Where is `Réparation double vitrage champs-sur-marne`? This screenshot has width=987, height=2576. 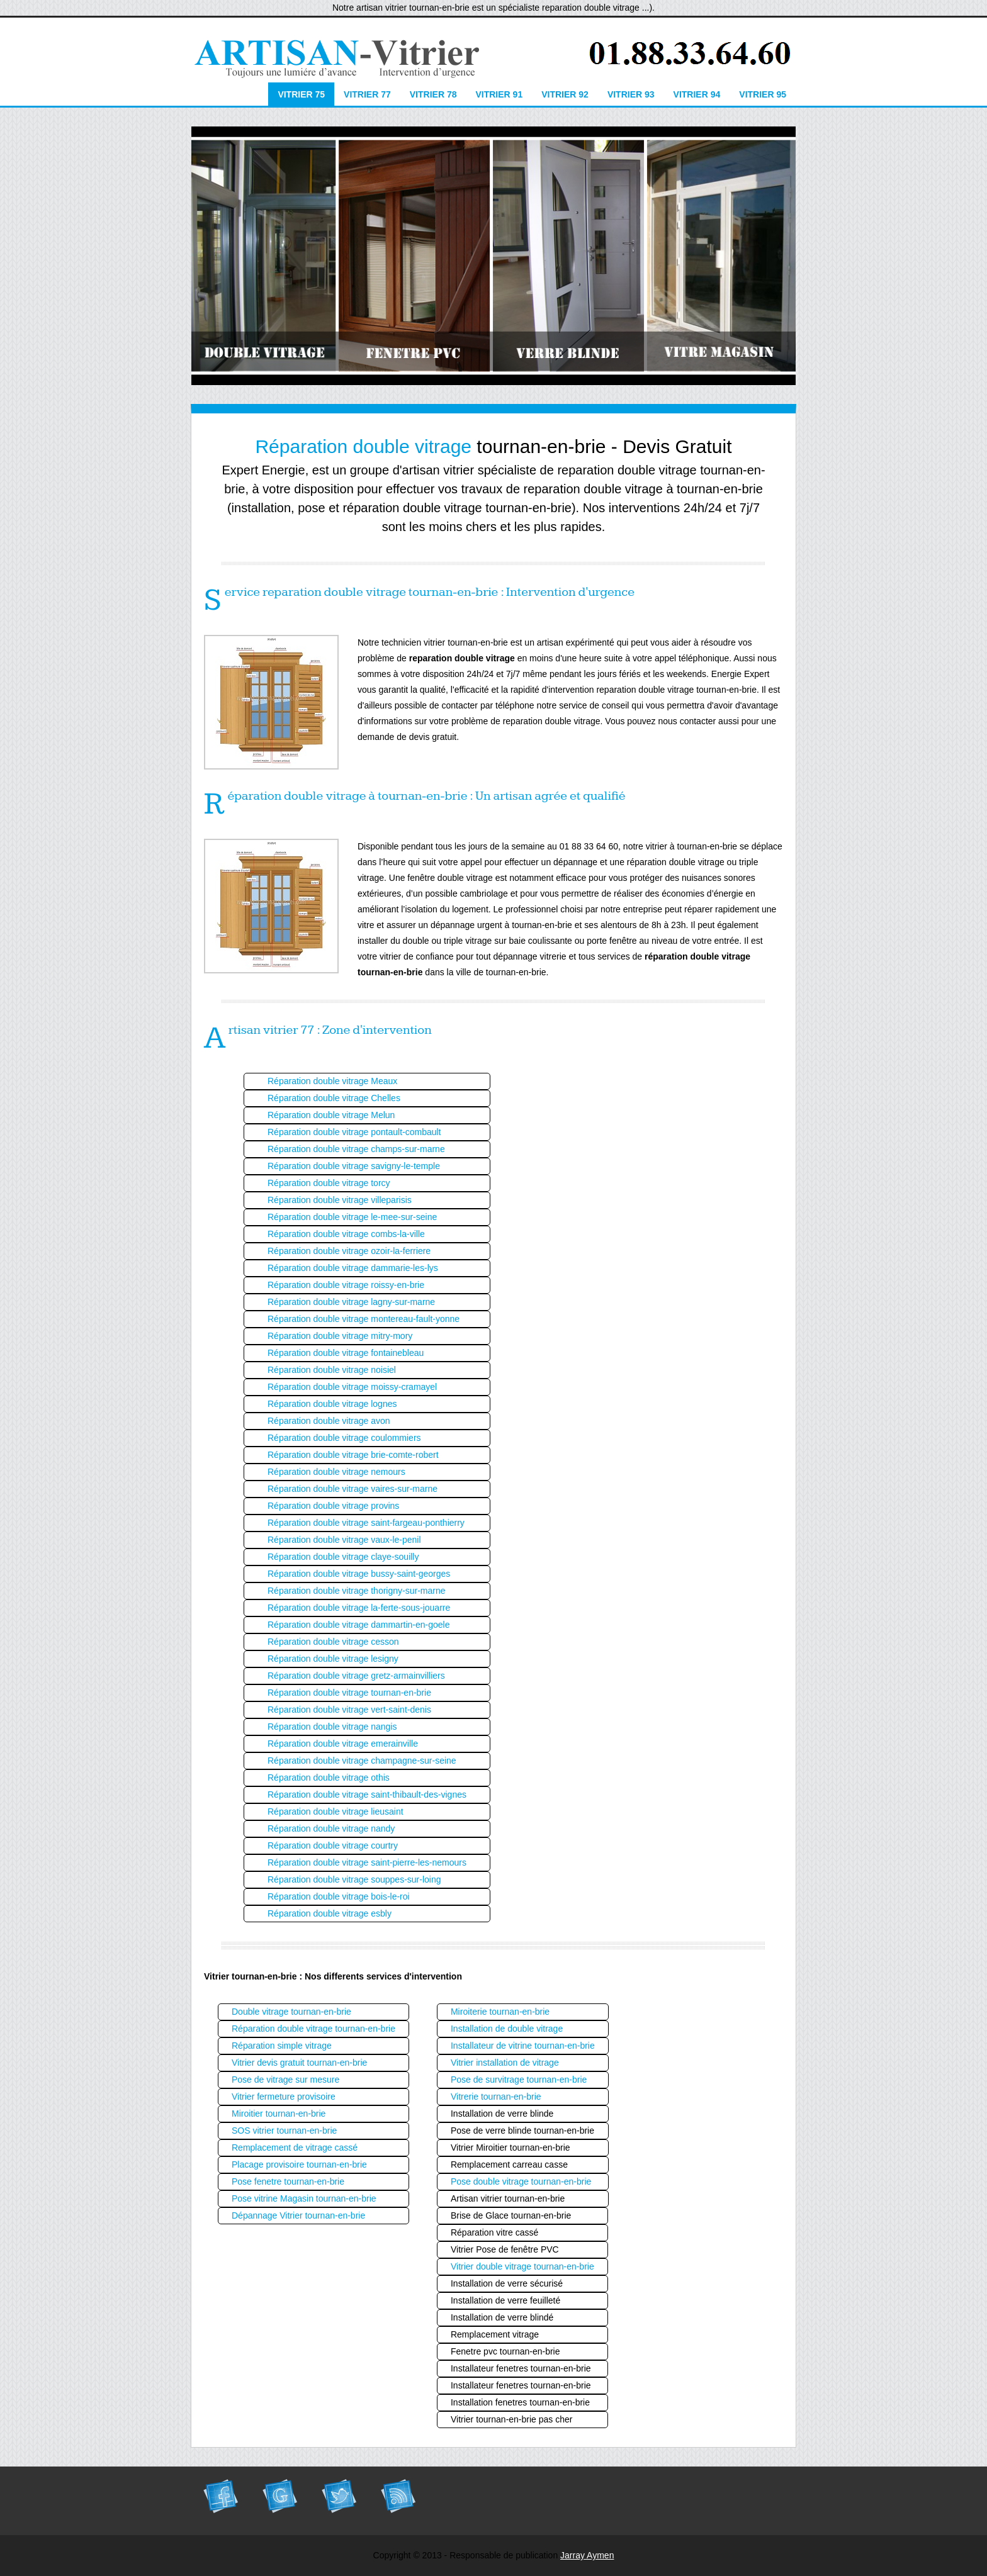 Réparation double vitrage champs-sur-marne is located at coordinates (356, 1149).